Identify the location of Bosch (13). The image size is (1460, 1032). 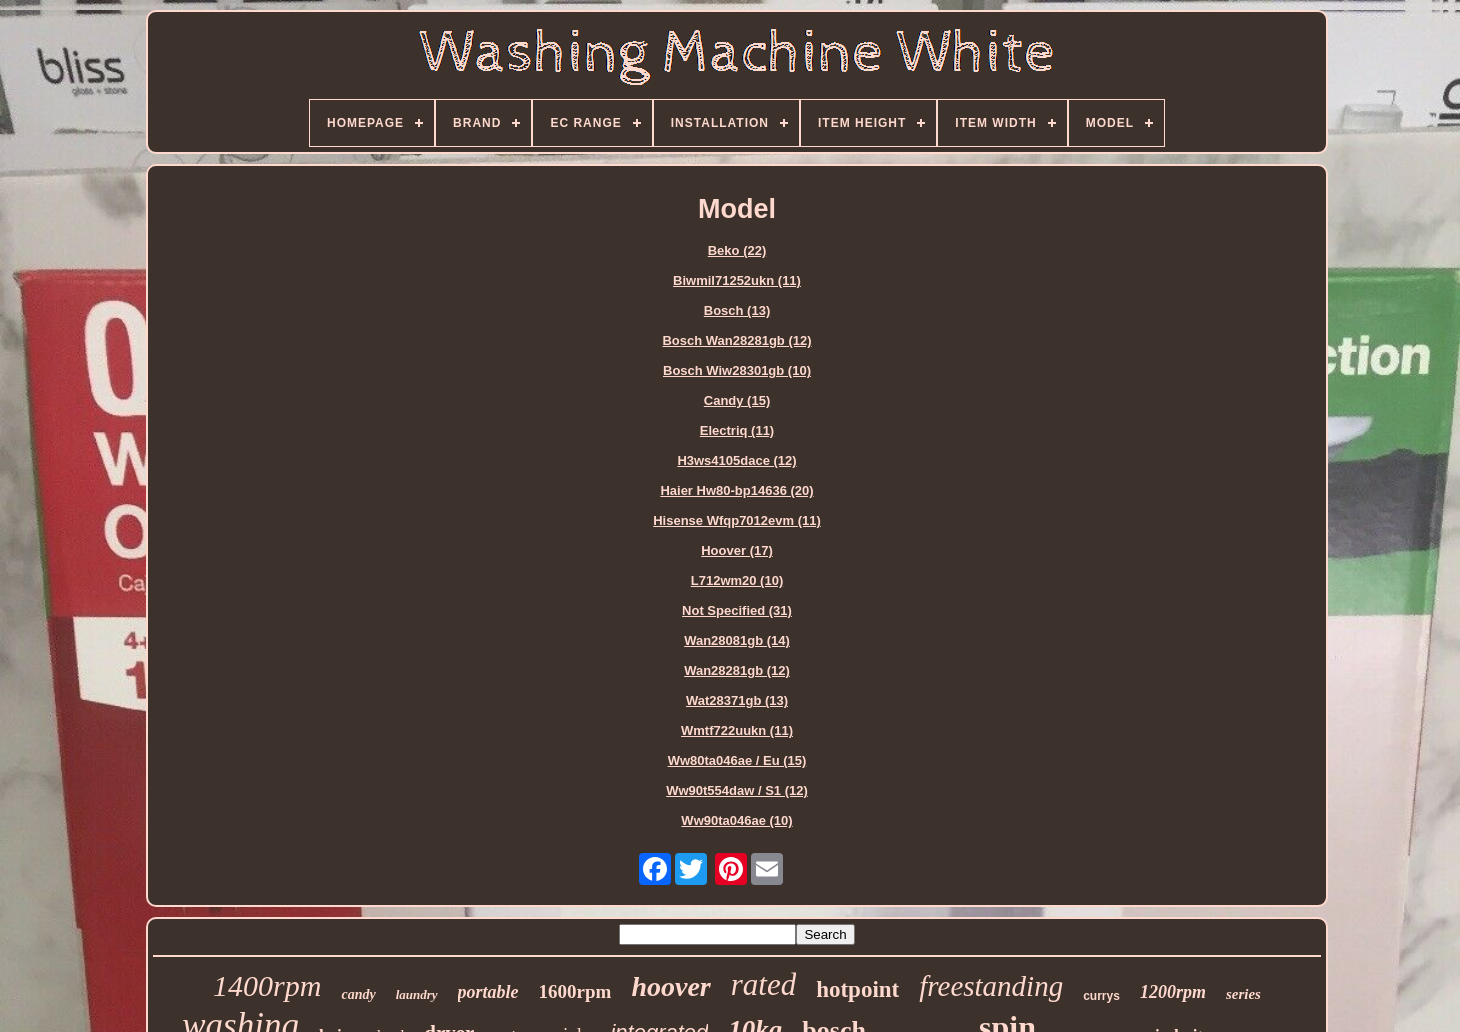
(737, 310).